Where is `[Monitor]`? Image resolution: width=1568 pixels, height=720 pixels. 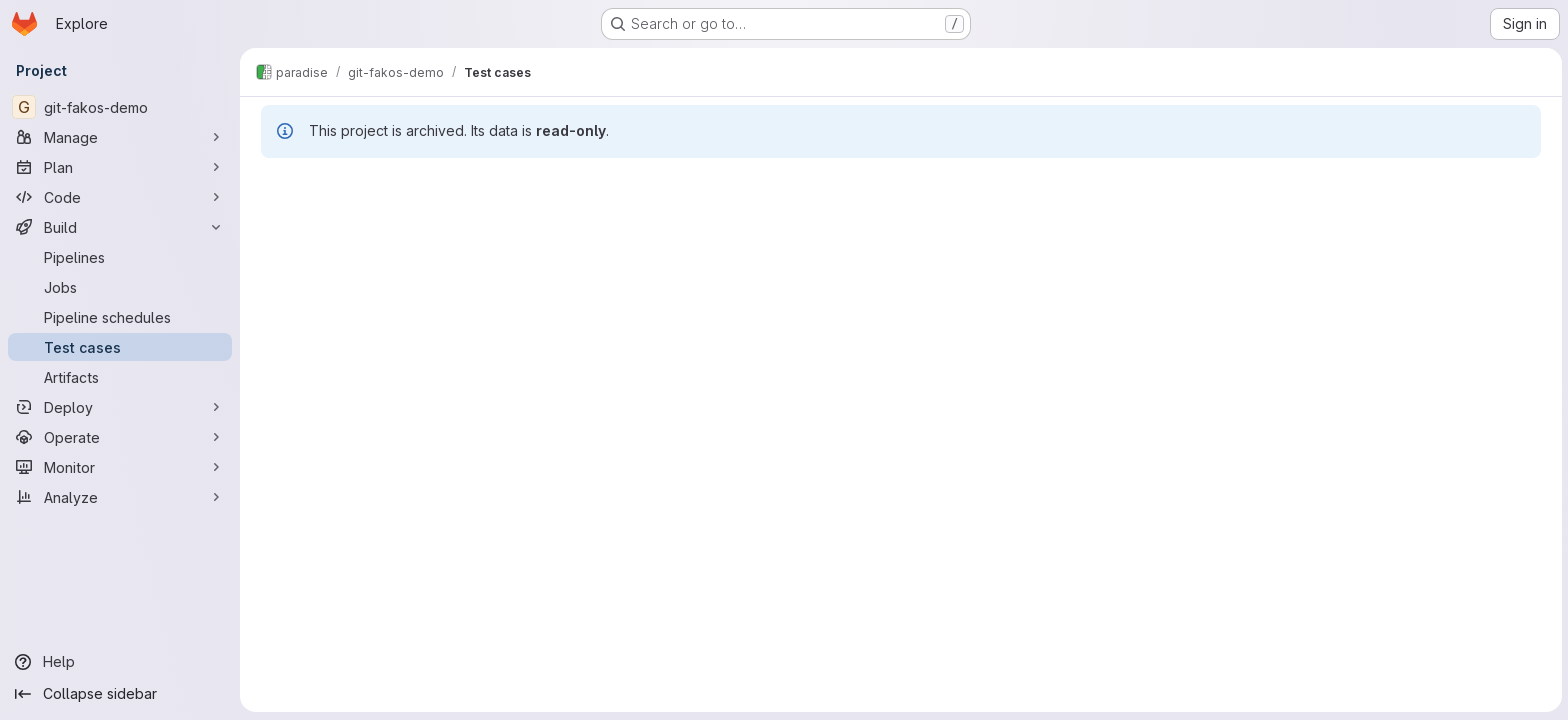
[Monitor] is located at coordinates (120, 467).